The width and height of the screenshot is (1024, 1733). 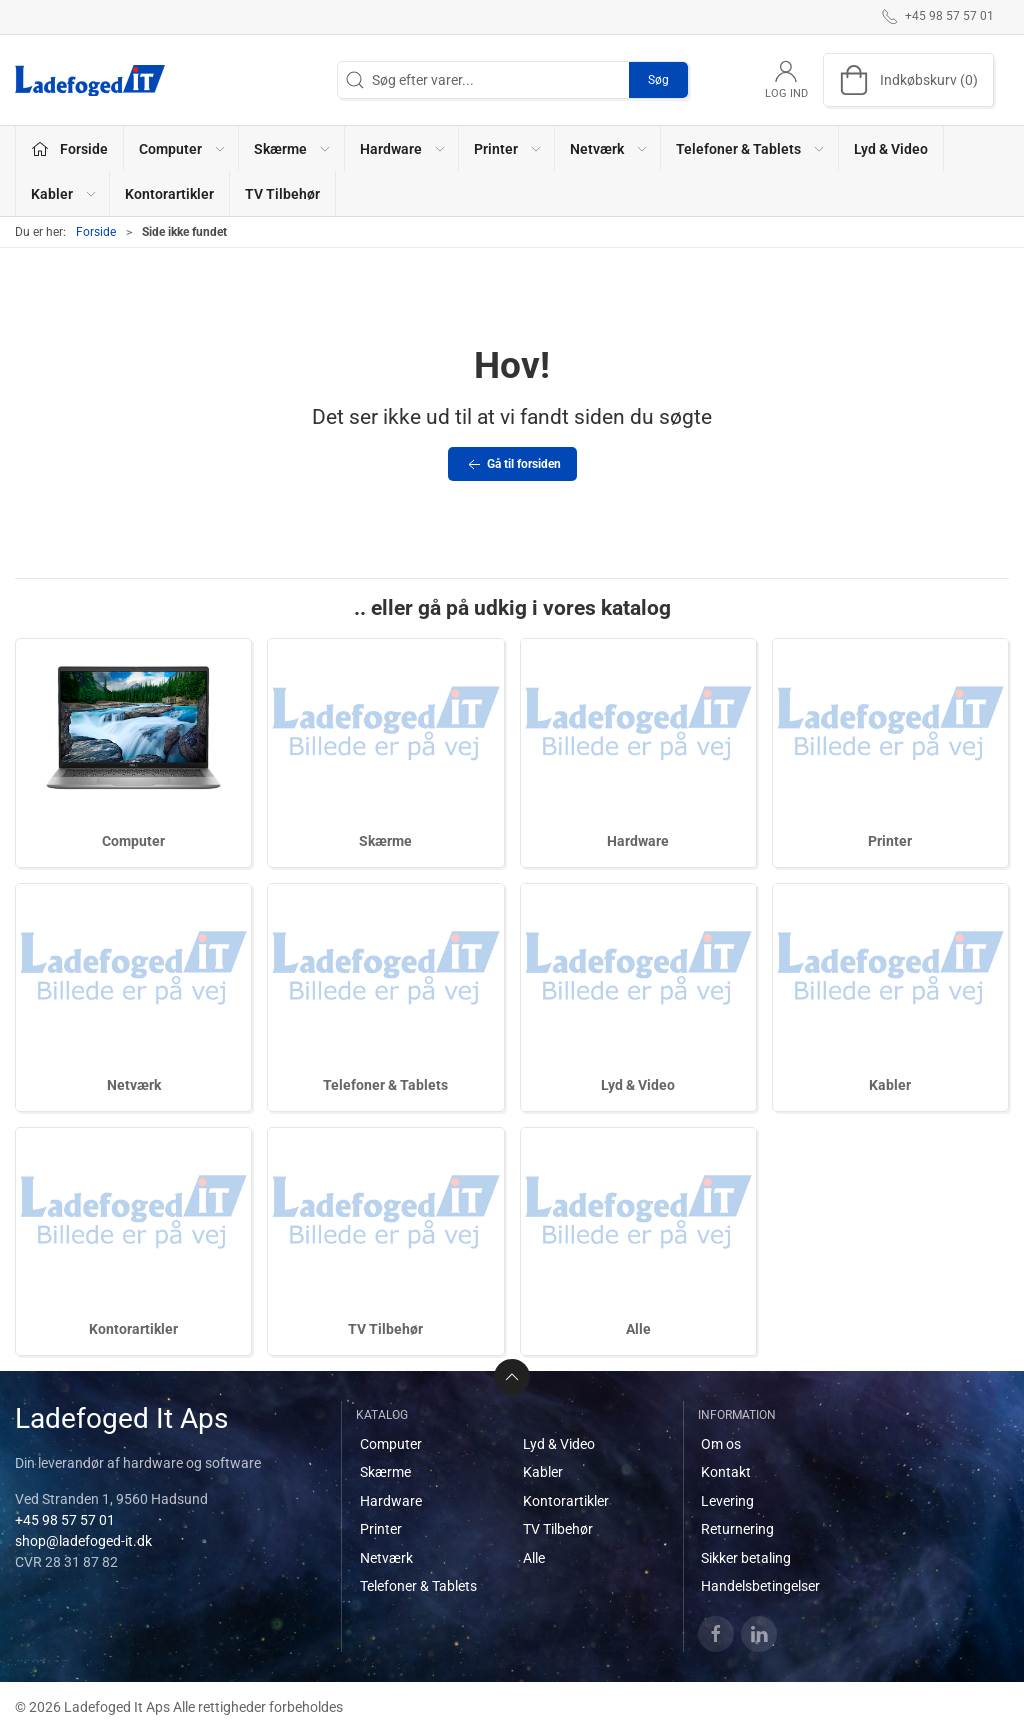 What do you see at coordinates (83, 1541) in the screenshot?
I see `shop@ladefoged-it.dk` at bounding box center [83, 1541].